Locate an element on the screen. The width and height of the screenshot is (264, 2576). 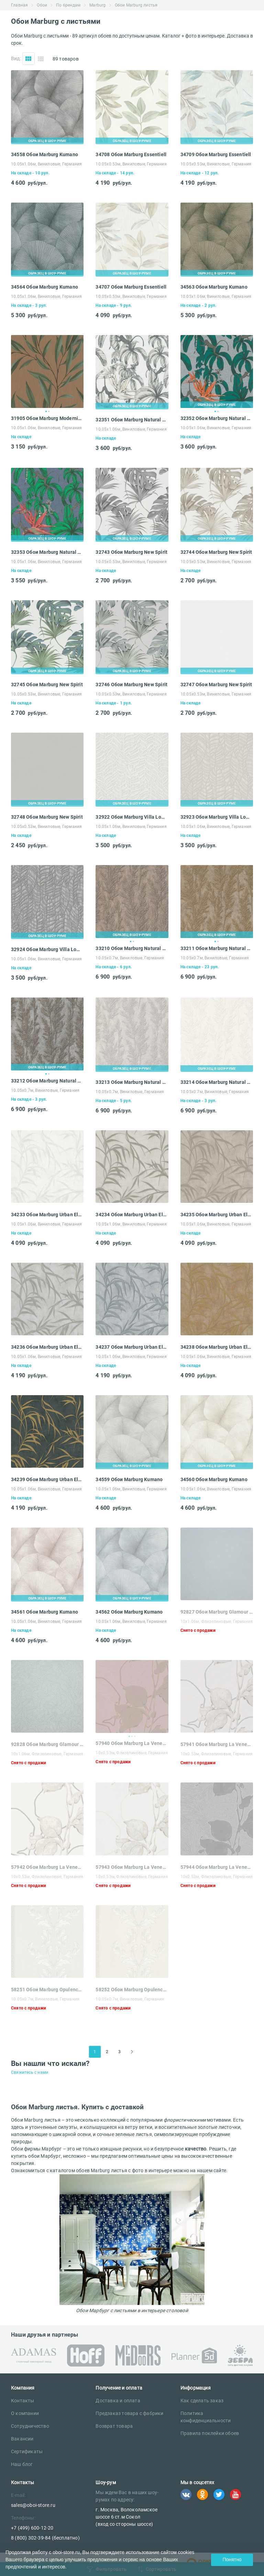
92828 Обои Marburg Glamour 106 is located at coordinates (47, 1744).